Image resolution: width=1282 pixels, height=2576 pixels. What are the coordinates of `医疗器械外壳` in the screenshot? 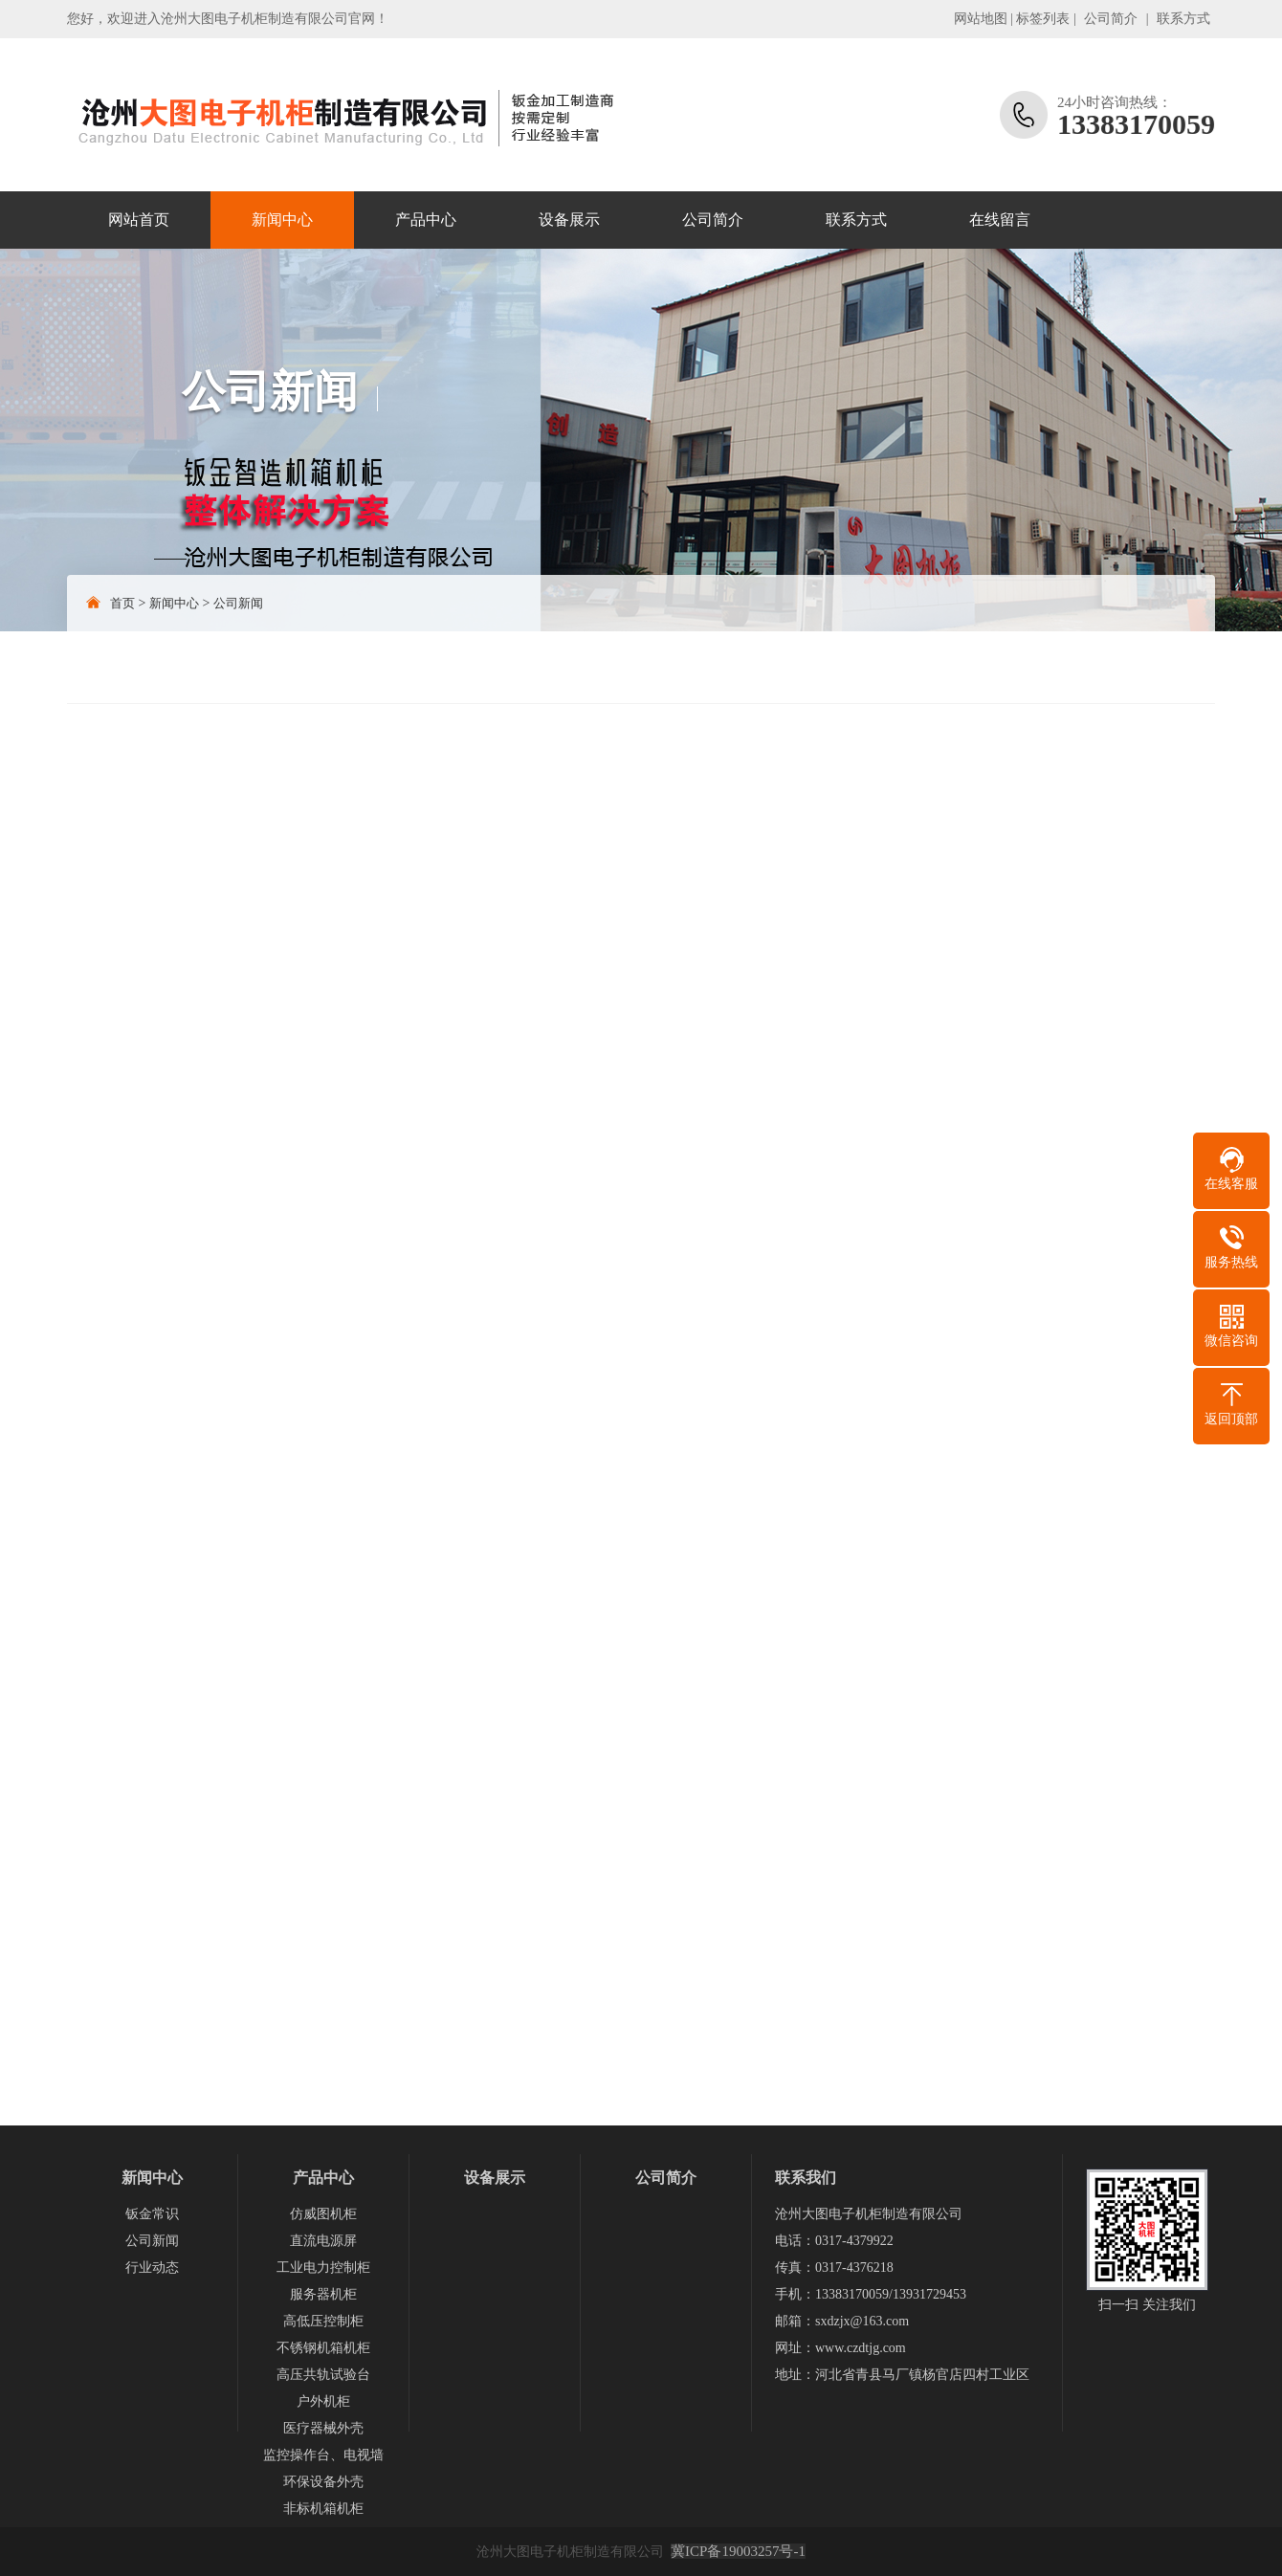 It's located at (323, 2428).